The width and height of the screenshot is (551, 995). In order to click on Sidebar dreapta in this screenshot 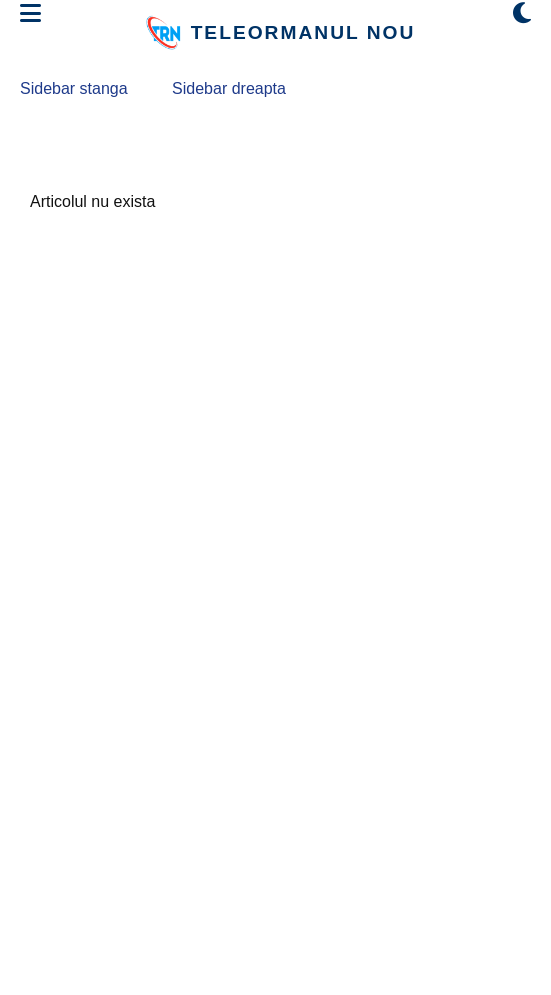, I will do `click(229, 88)`.